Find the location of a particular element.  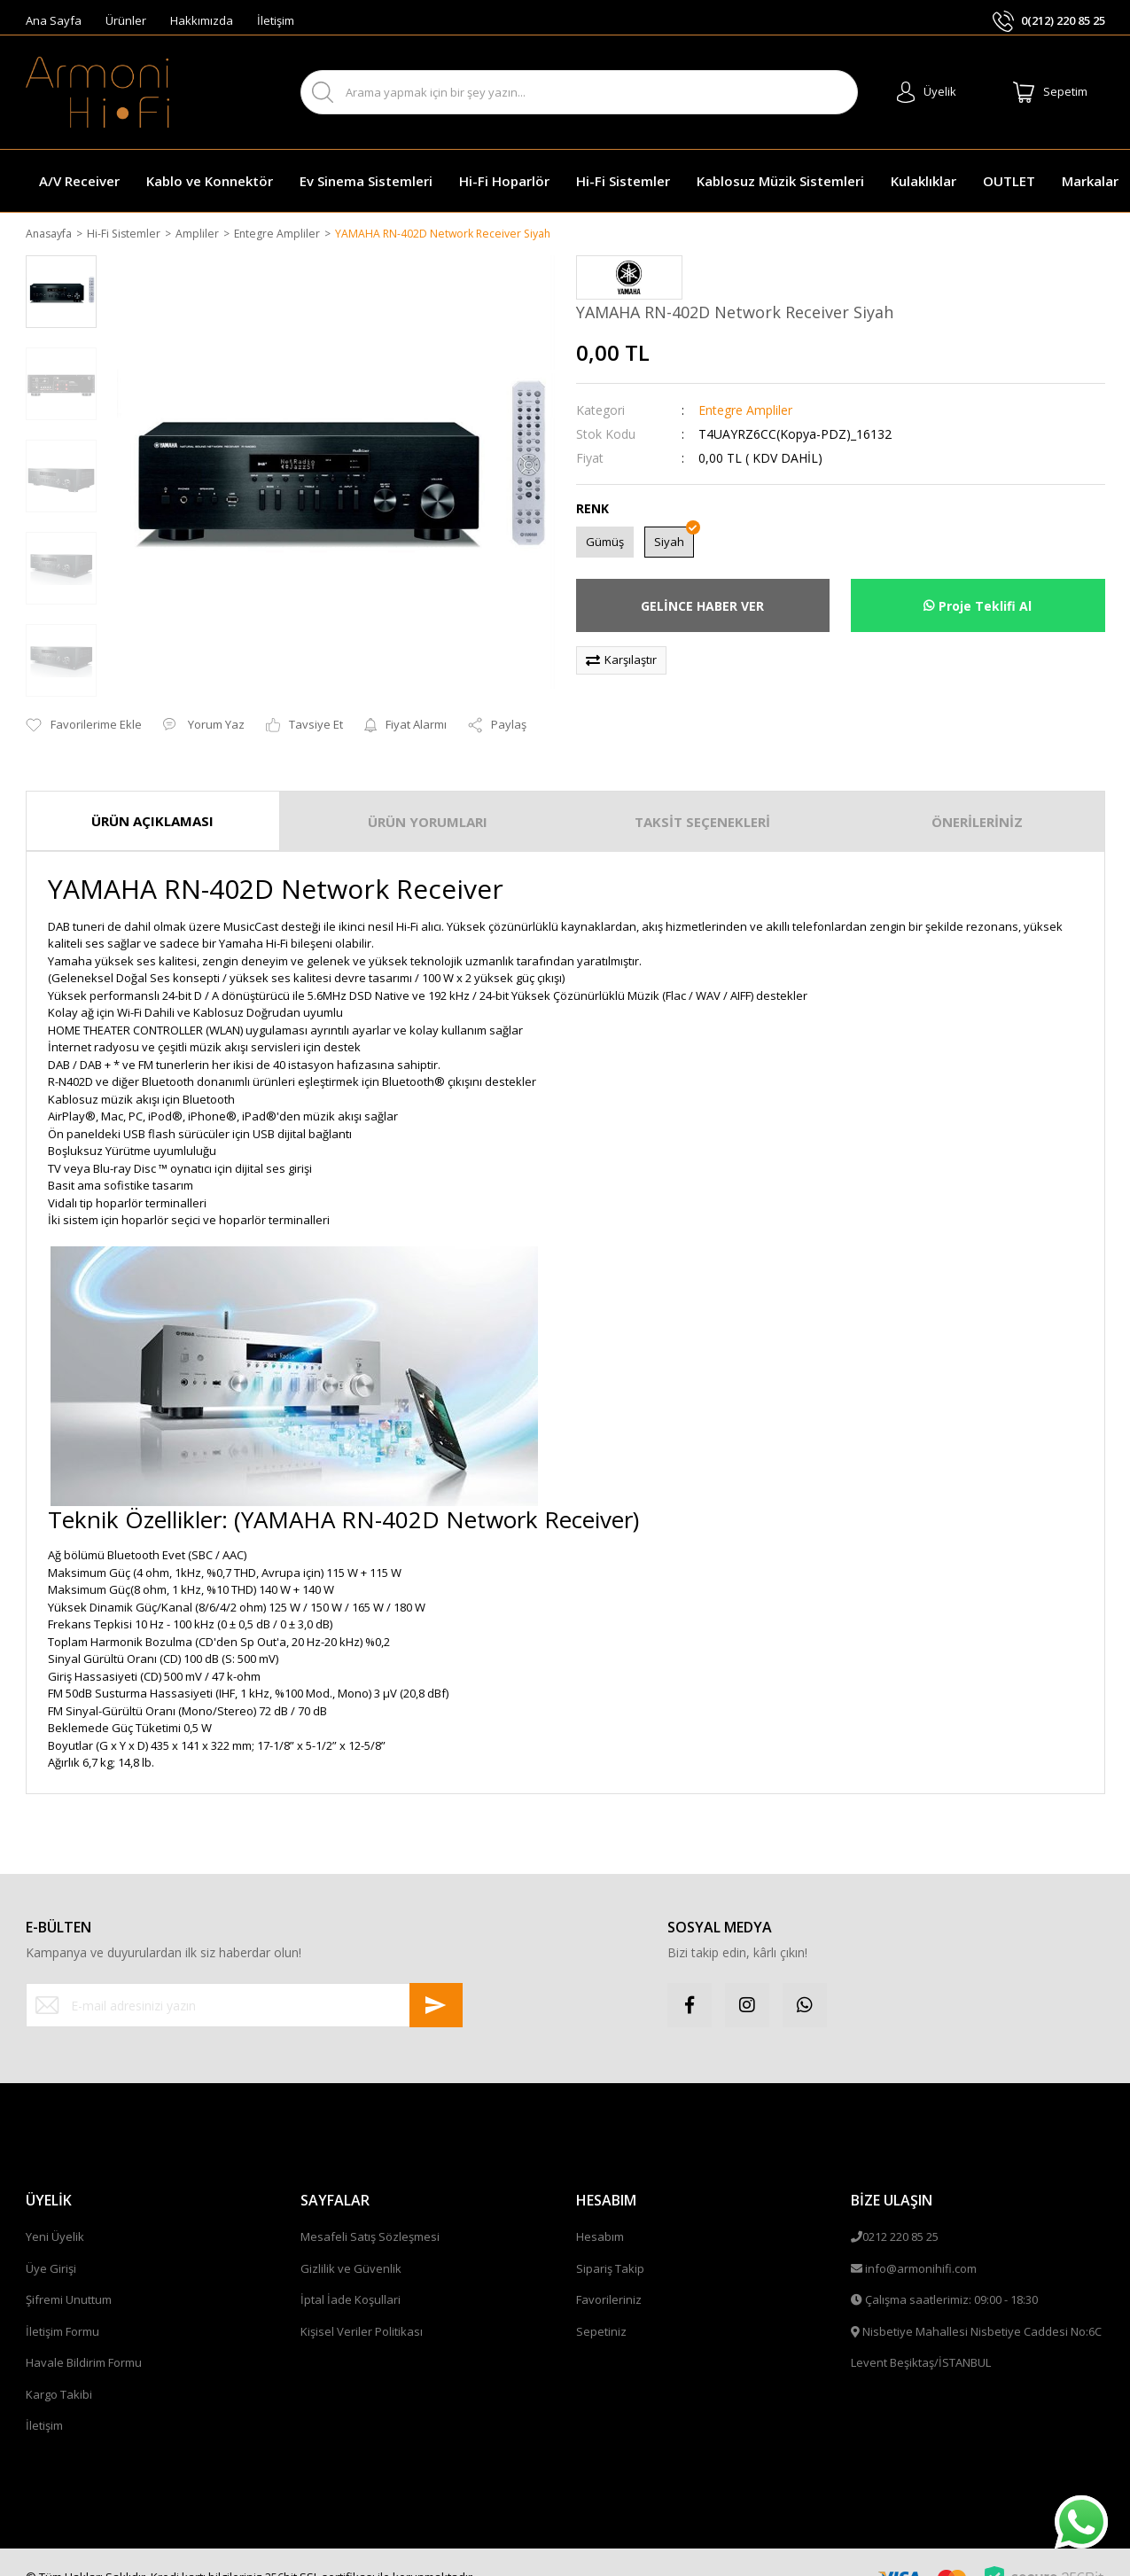

Mesafeli Satış Sözleşmesi is located at coordinates (370, 2214).